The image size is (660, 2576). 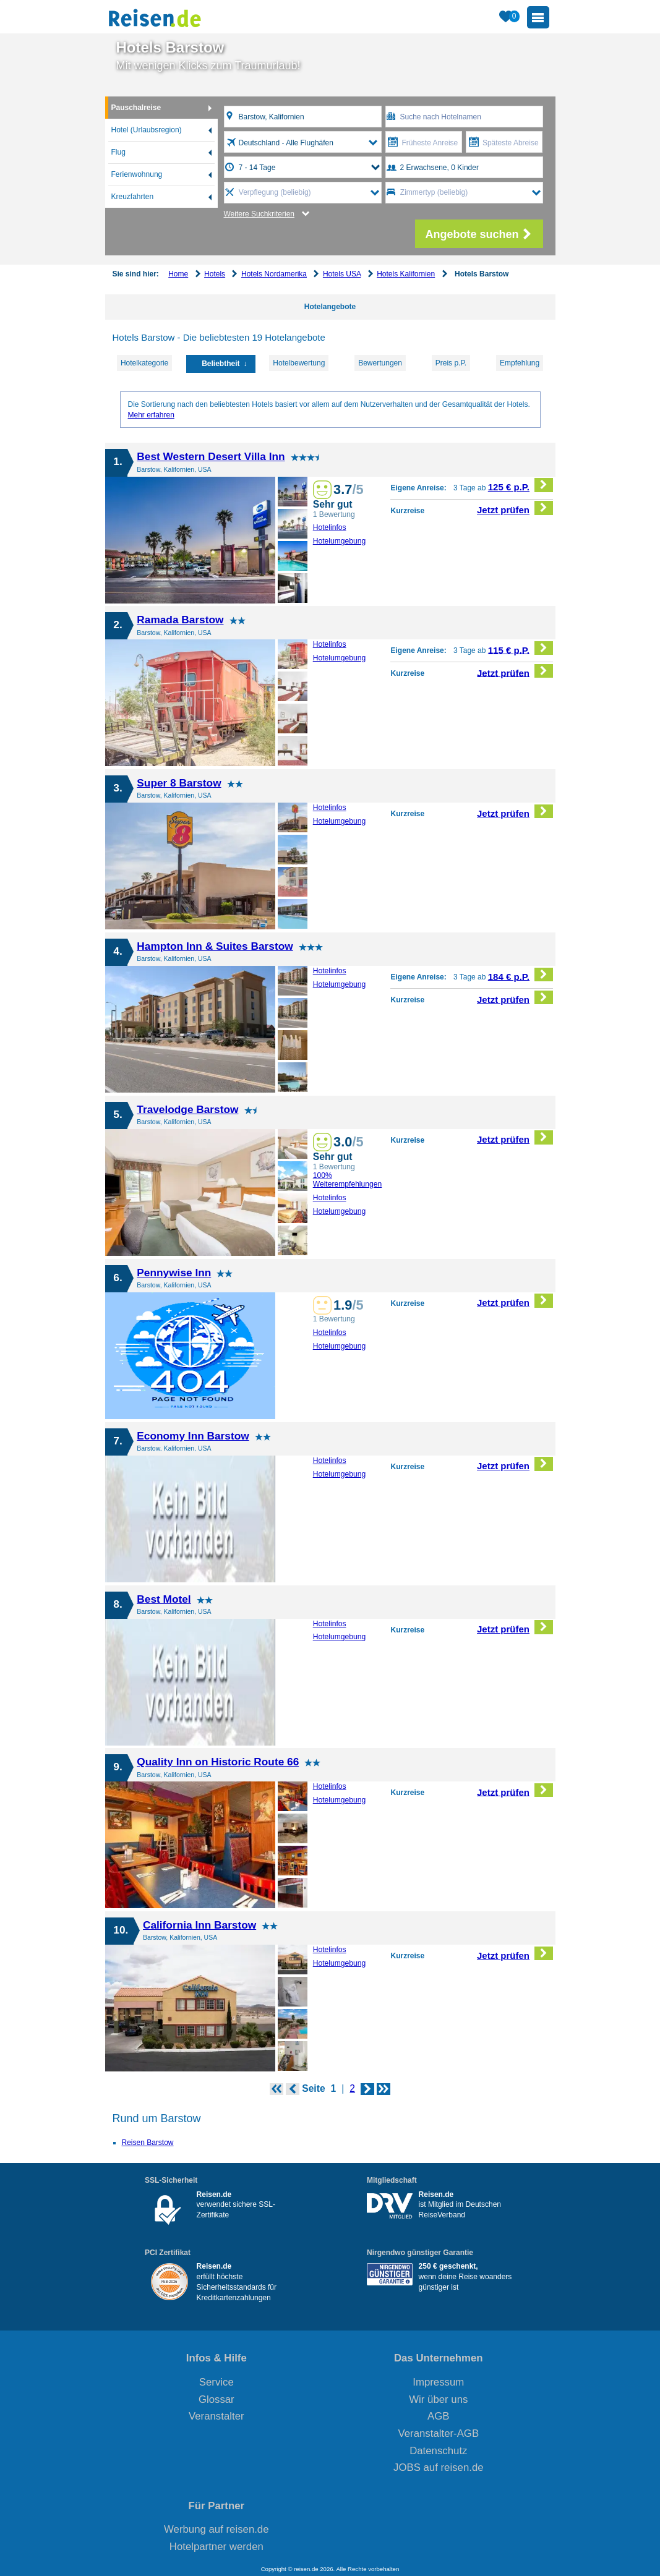 What do you see at coordinates (438, 2399) in the screenshot?
I see `Wir über uns` at bounding box center [438, 2399].